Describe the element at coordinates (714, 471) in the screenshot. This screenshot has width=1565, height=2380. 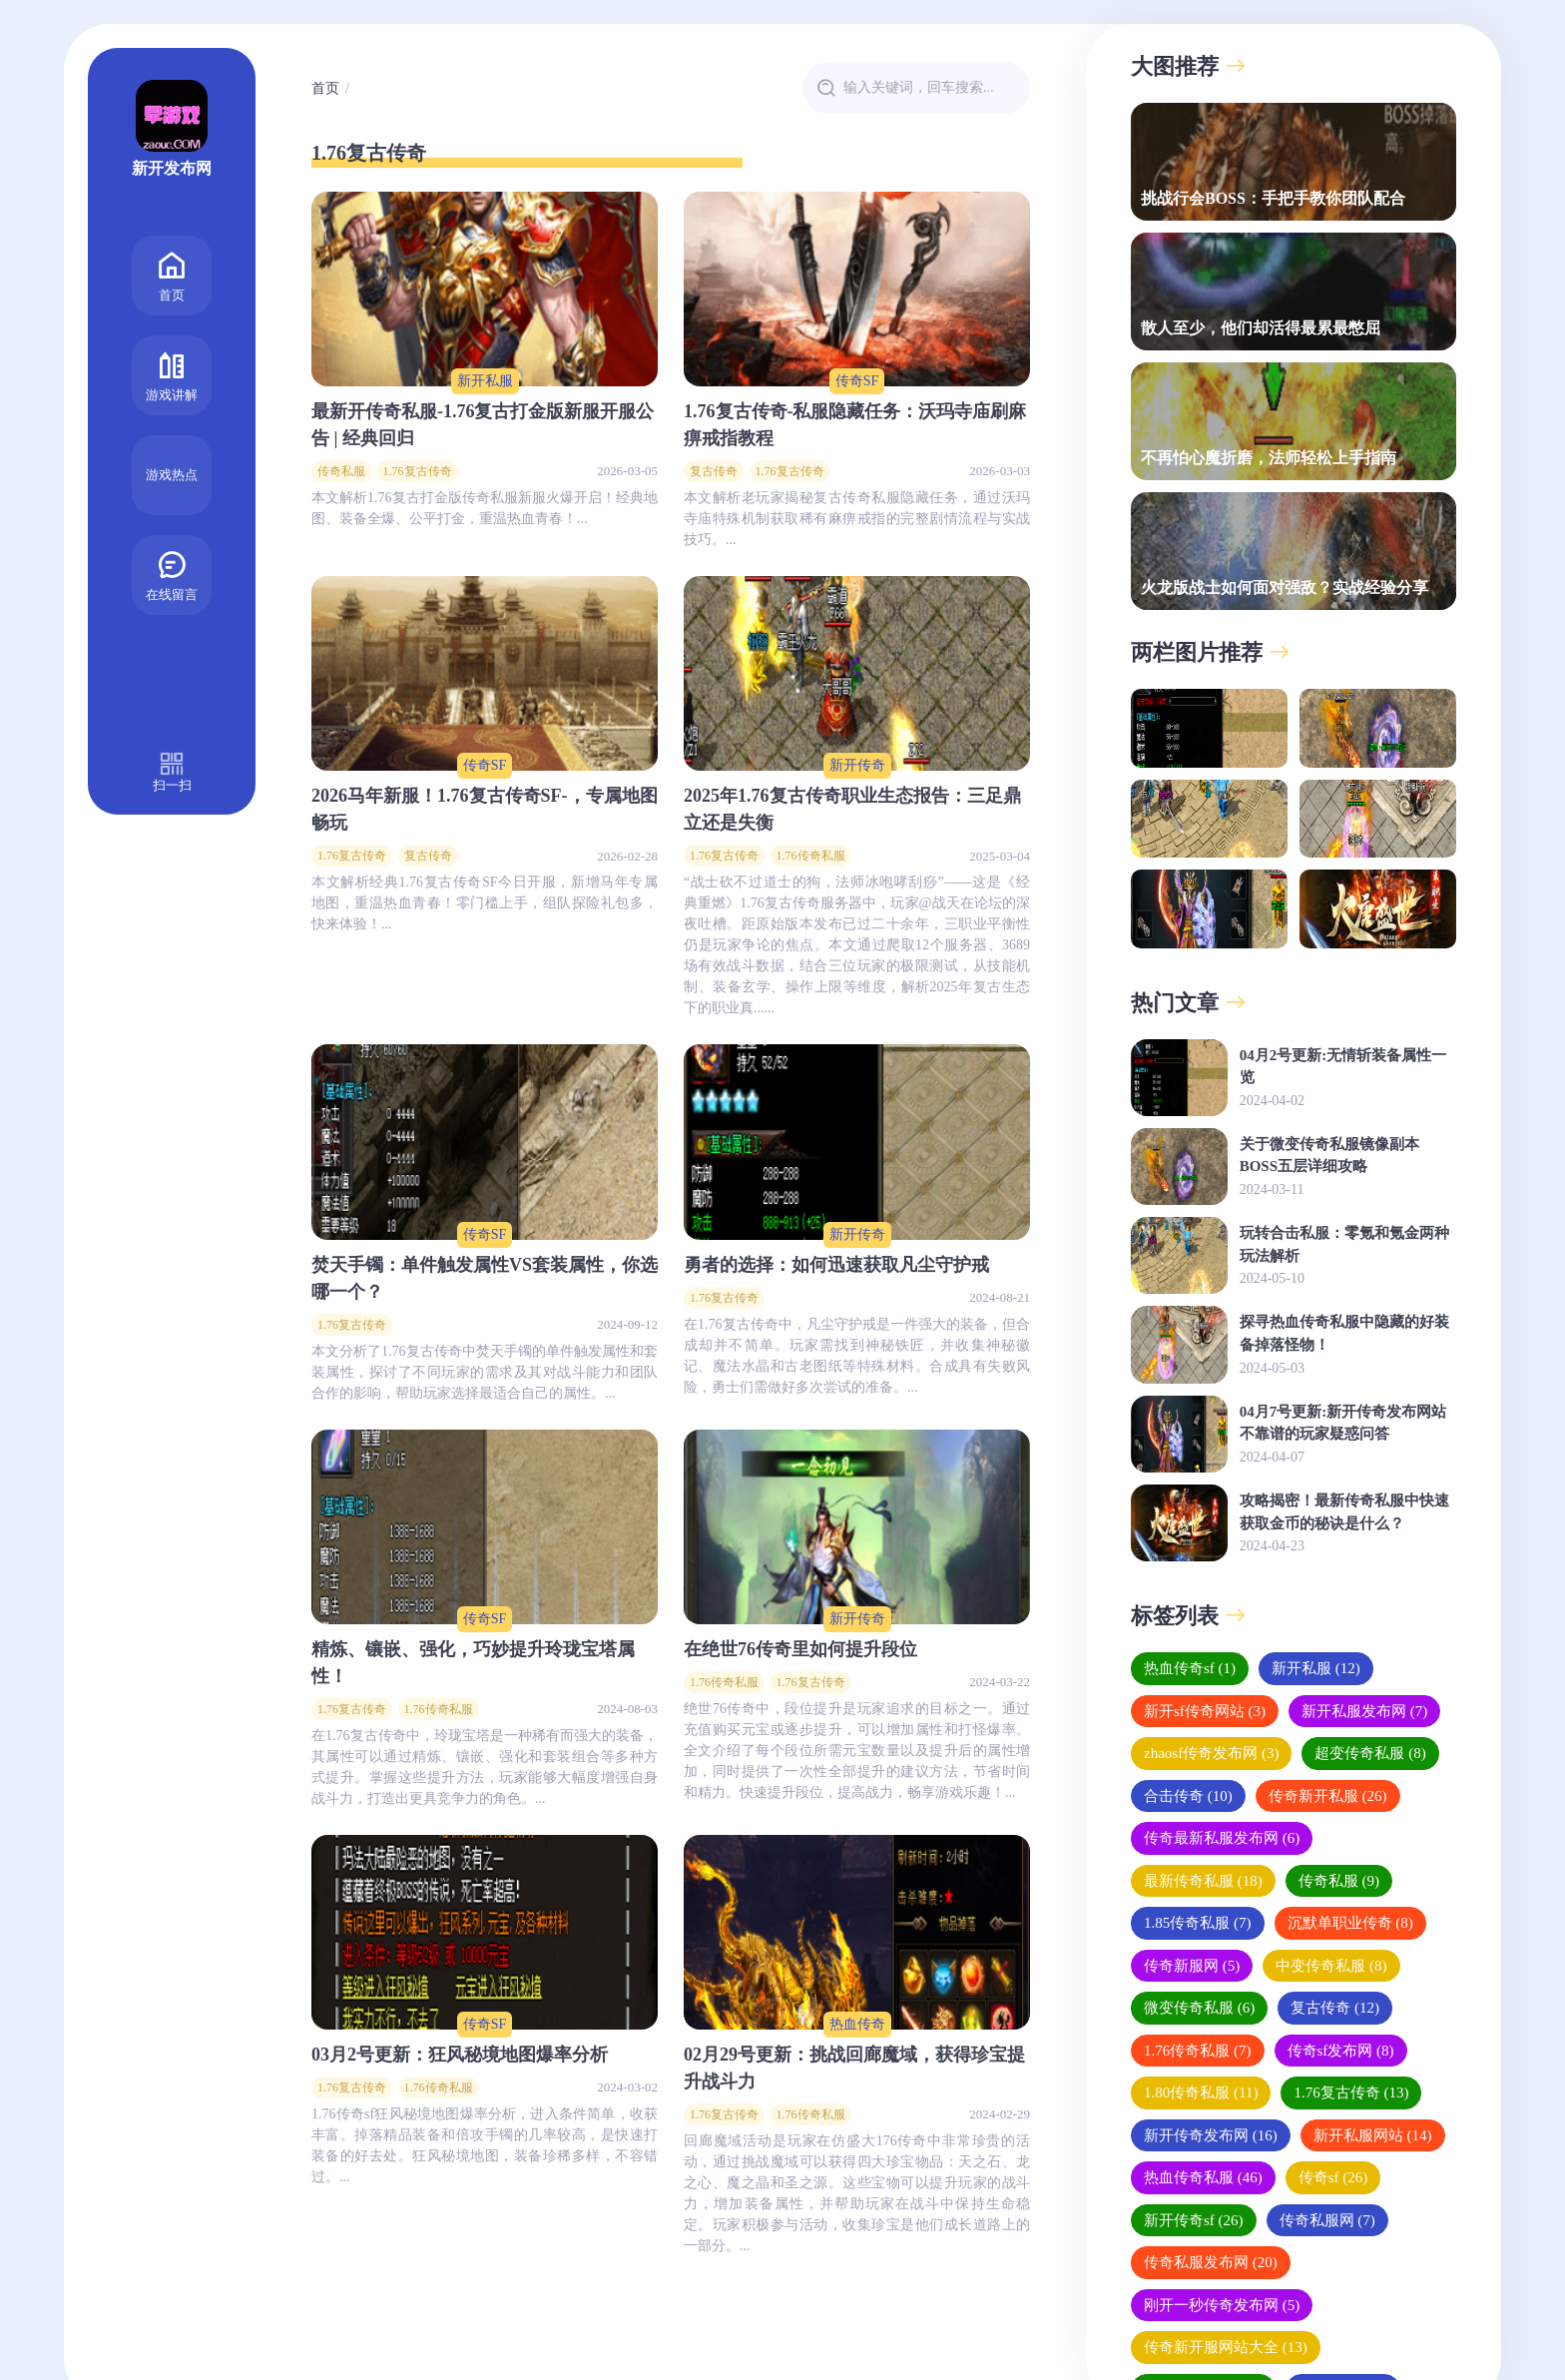
I see `复古传奇` at that location.